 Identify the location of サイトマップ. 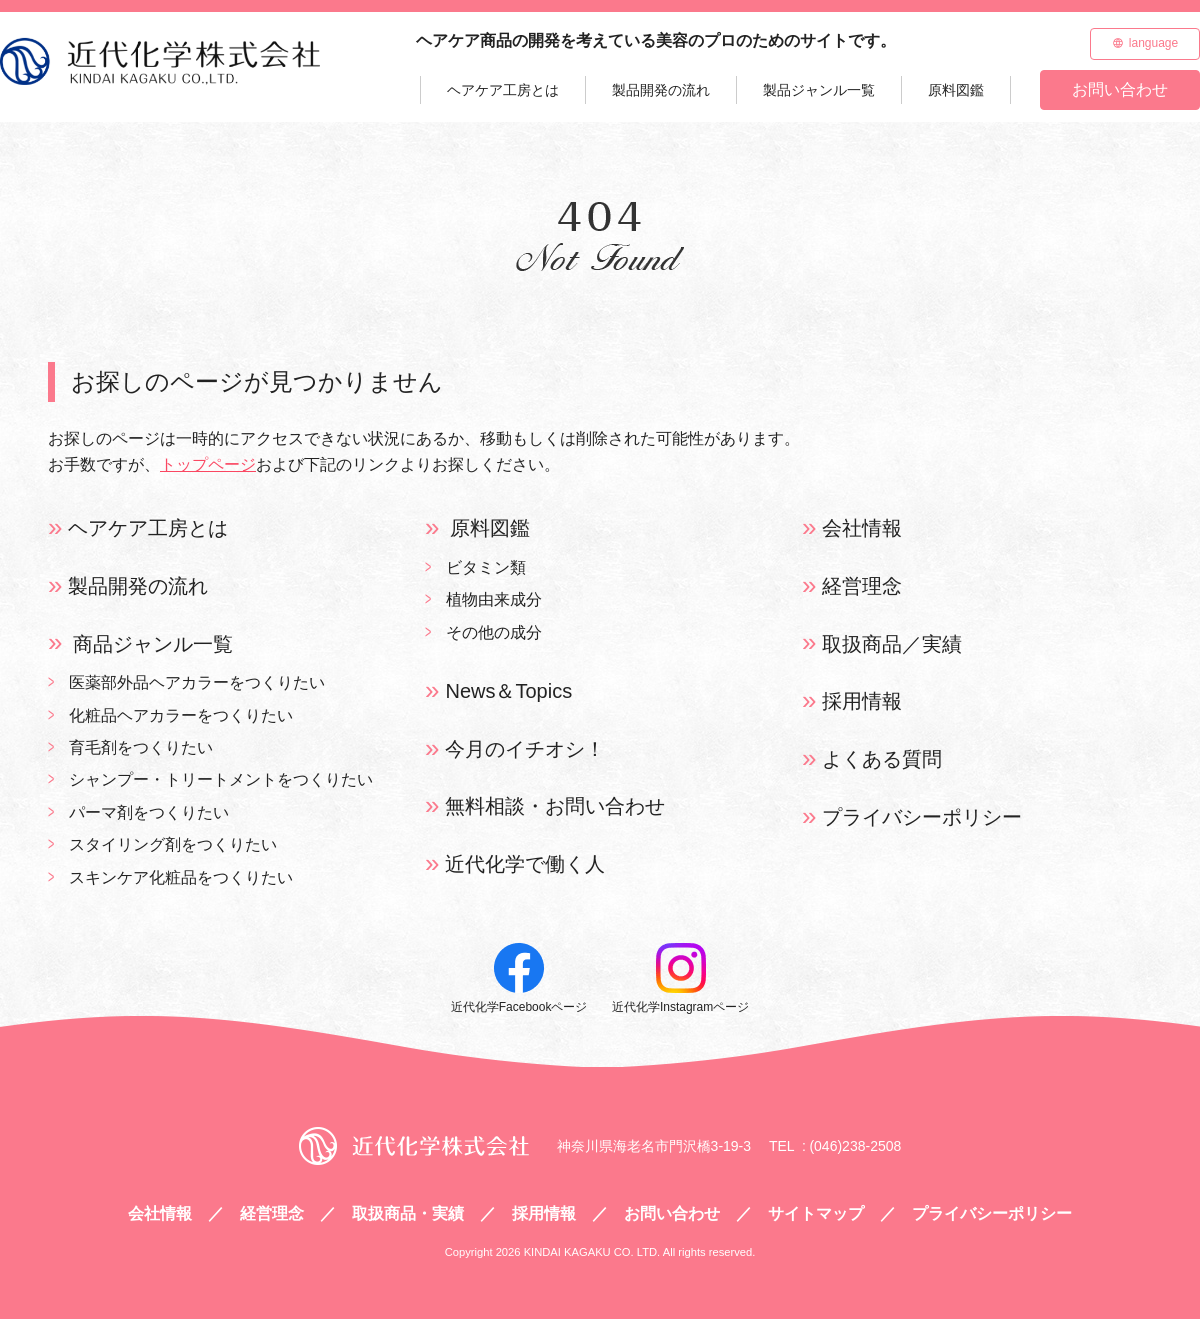
(816, 1213).